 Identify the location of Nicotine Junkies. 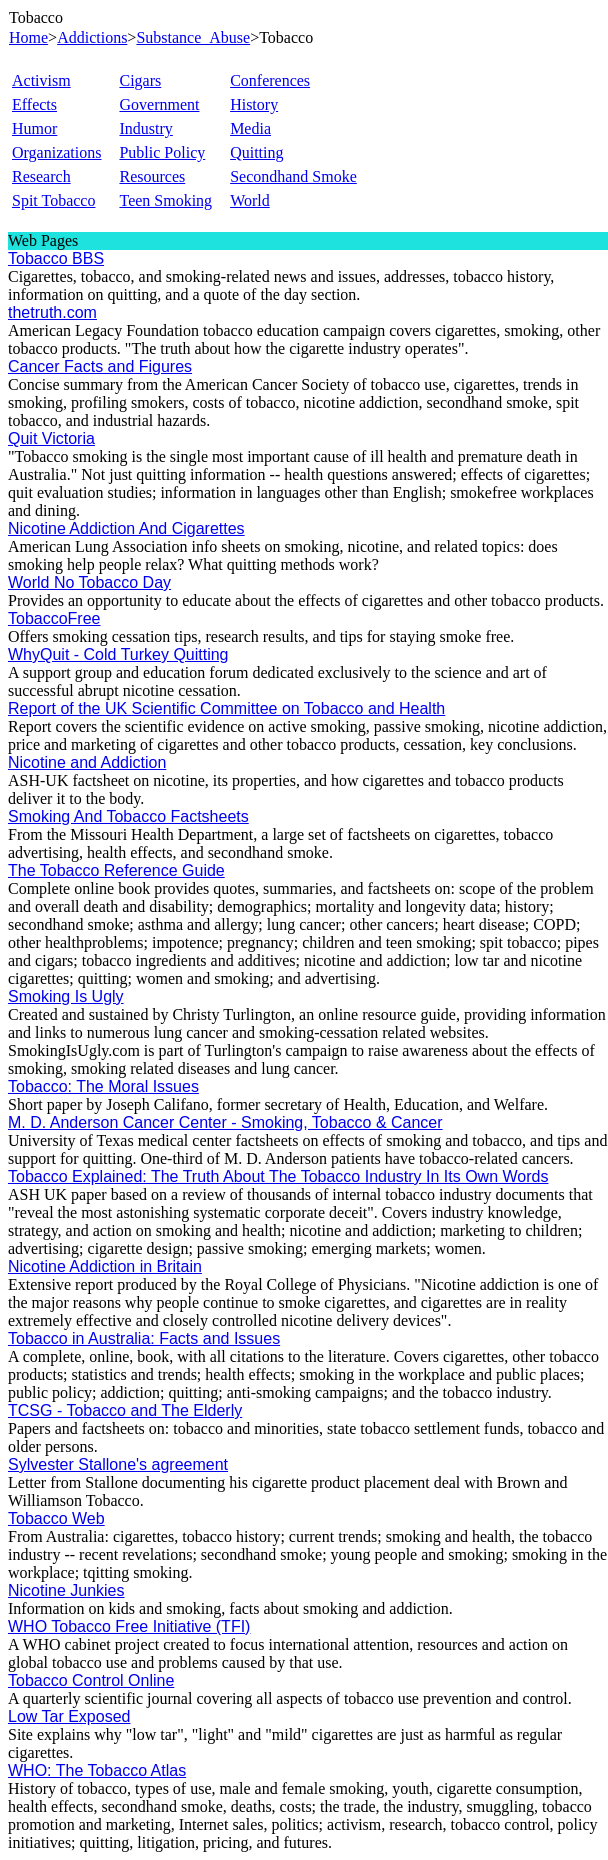
(66, 1590).